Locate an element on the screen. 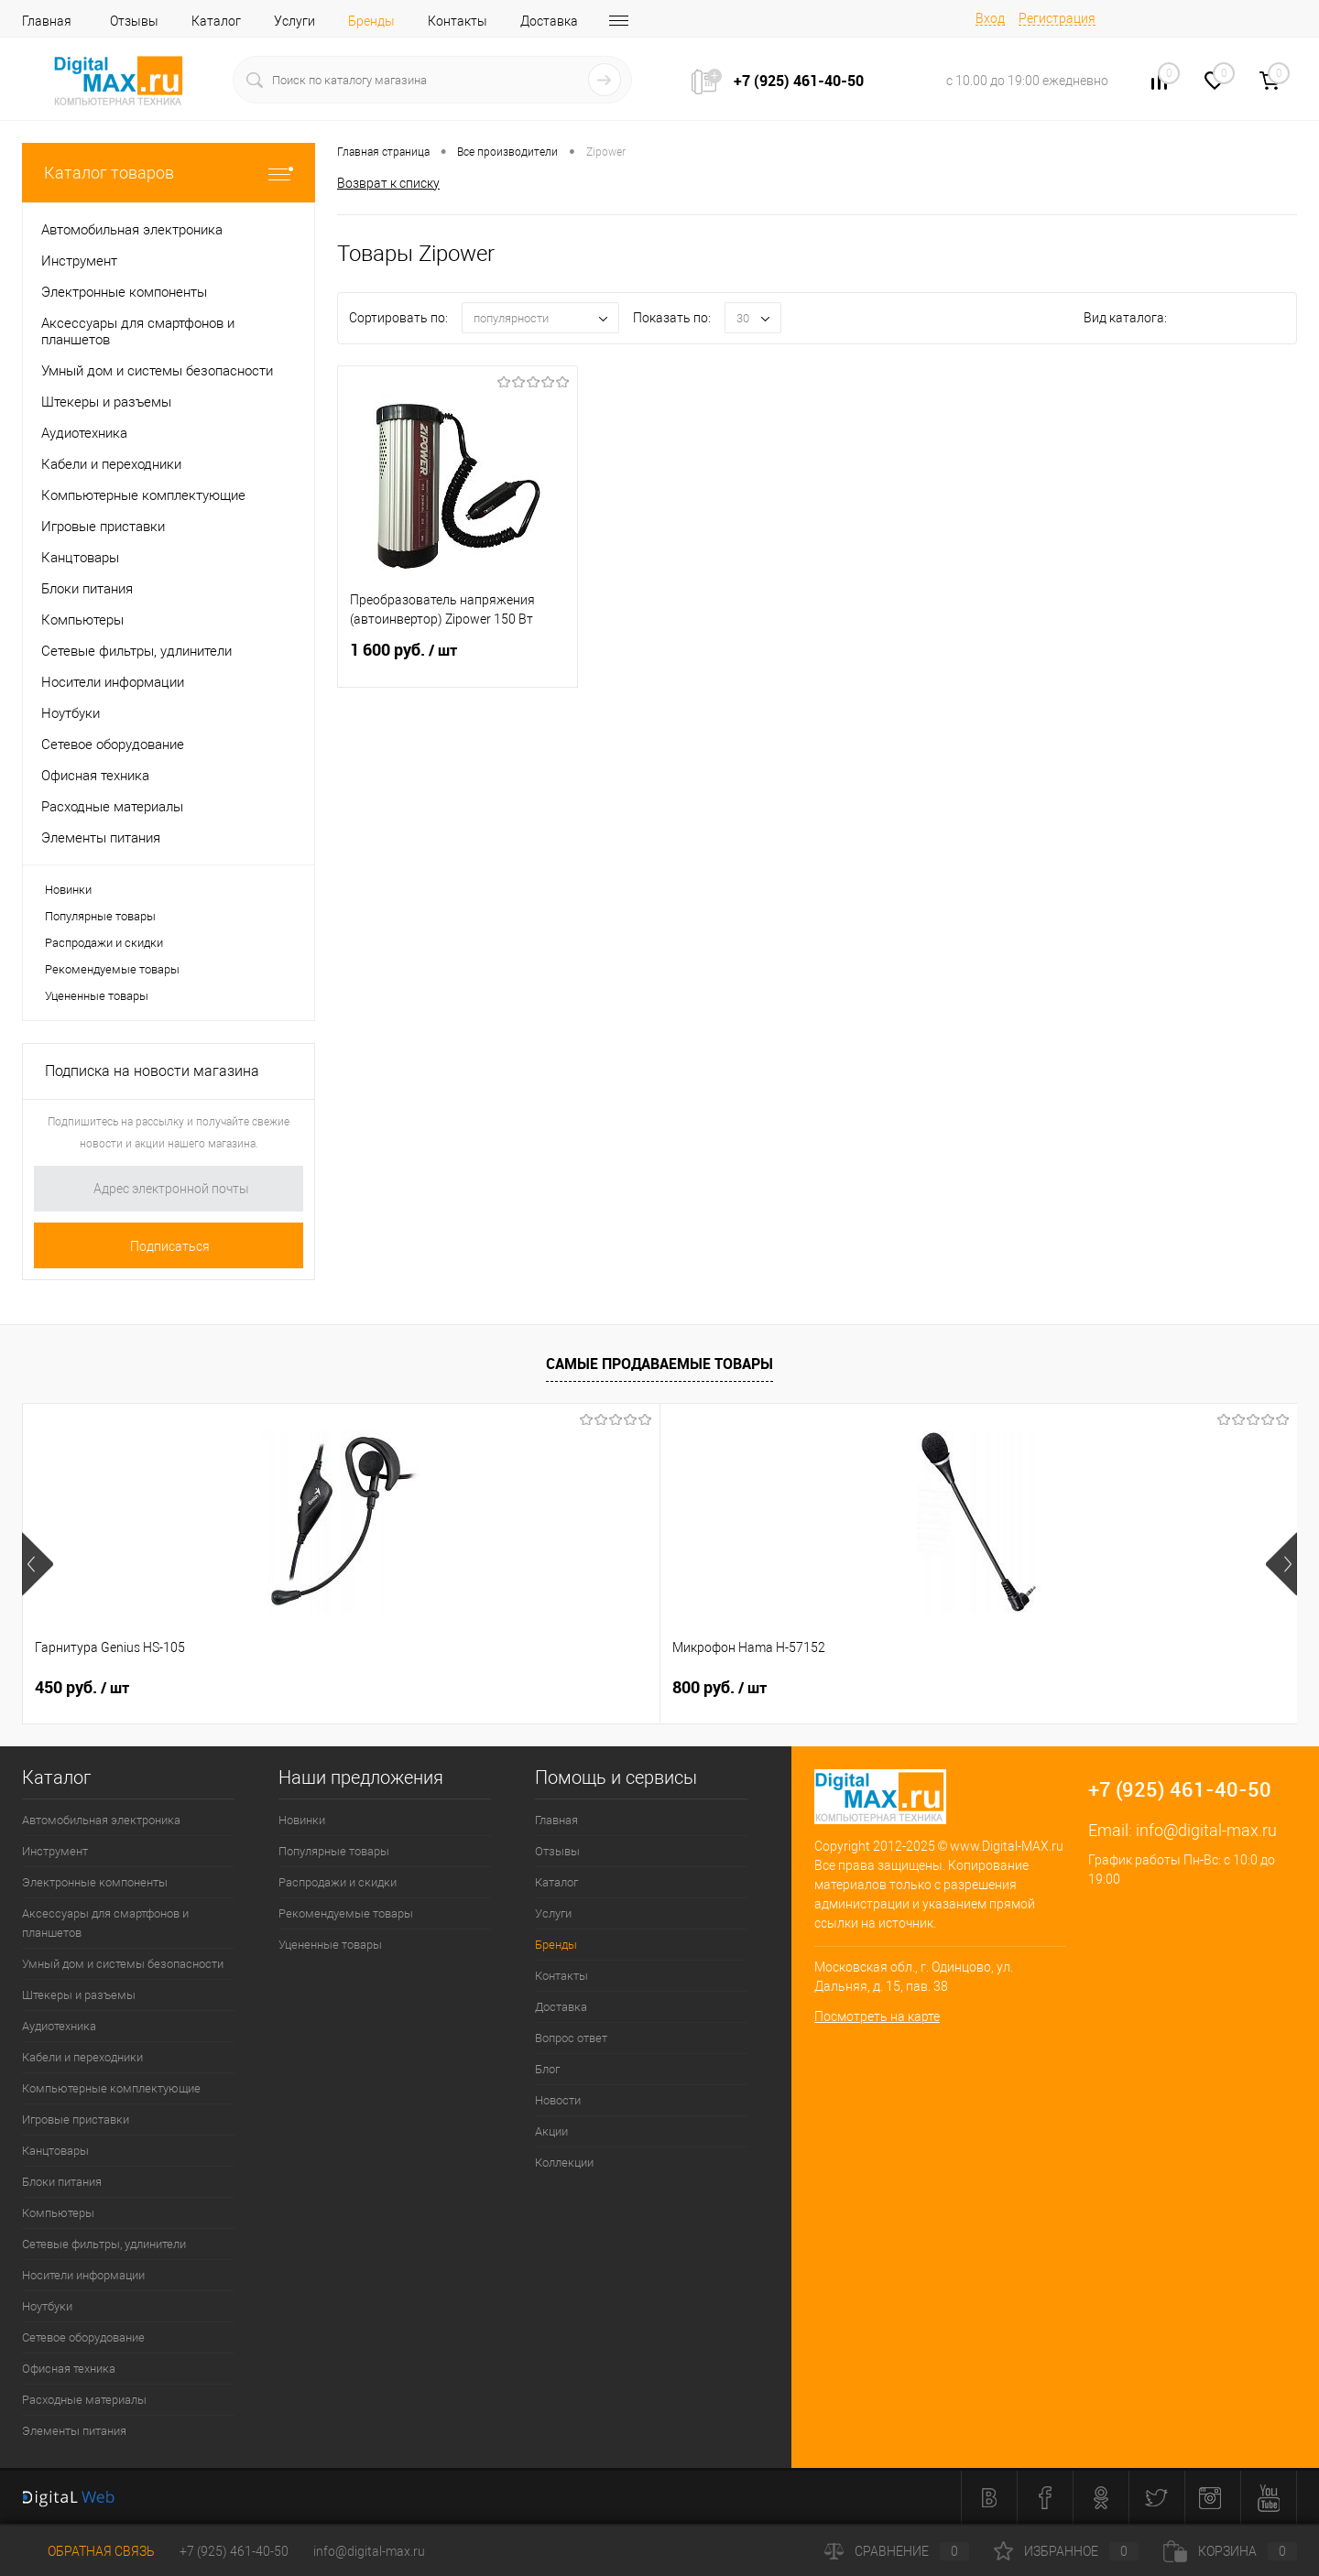 This screenshot has height=2576, width=1319. Сетевые фильтры, удлинители is located at coordinates (104, 2244).